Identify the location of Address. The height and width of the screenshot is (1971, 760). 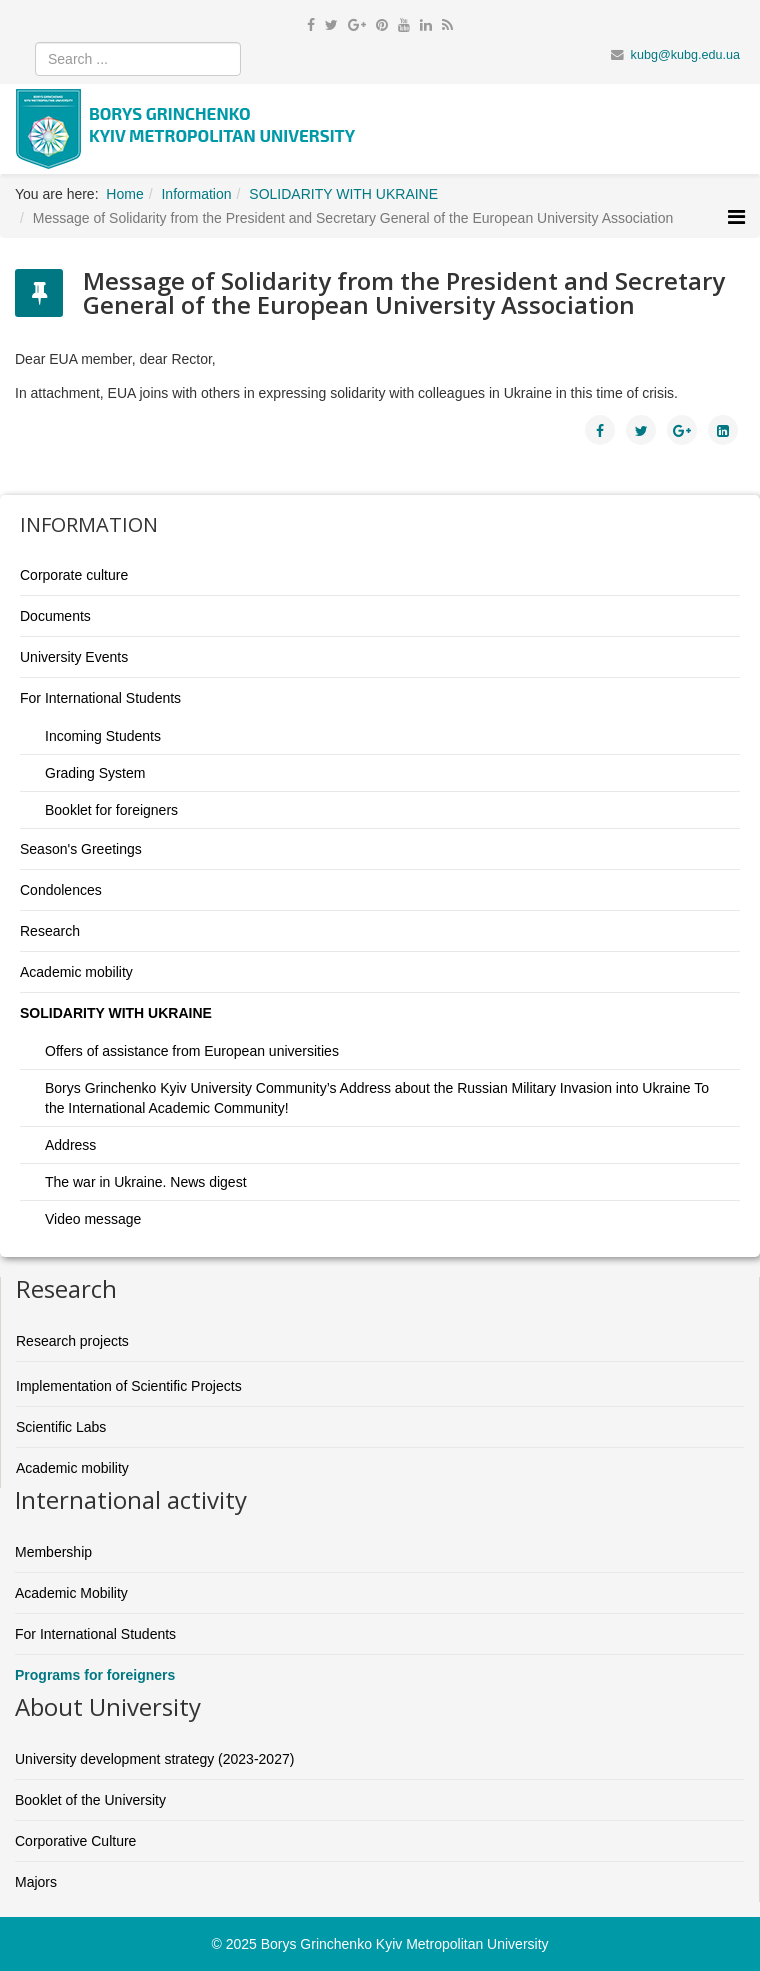
(70, 1145).